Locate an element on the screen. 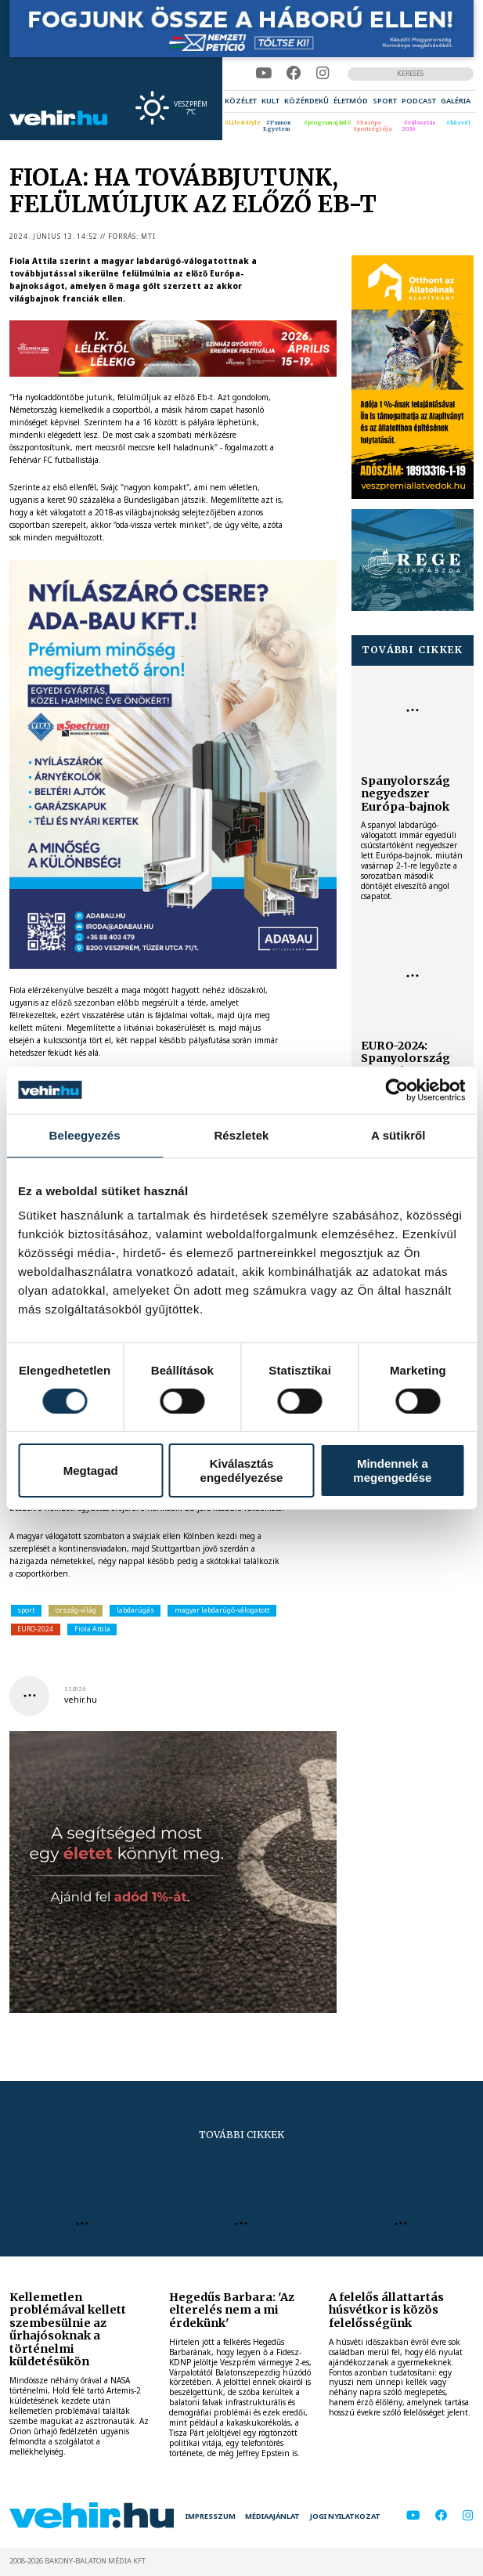 The width and height of the screenshot is (483, 2576). Megtagad is located at coordinates (90, 1470).